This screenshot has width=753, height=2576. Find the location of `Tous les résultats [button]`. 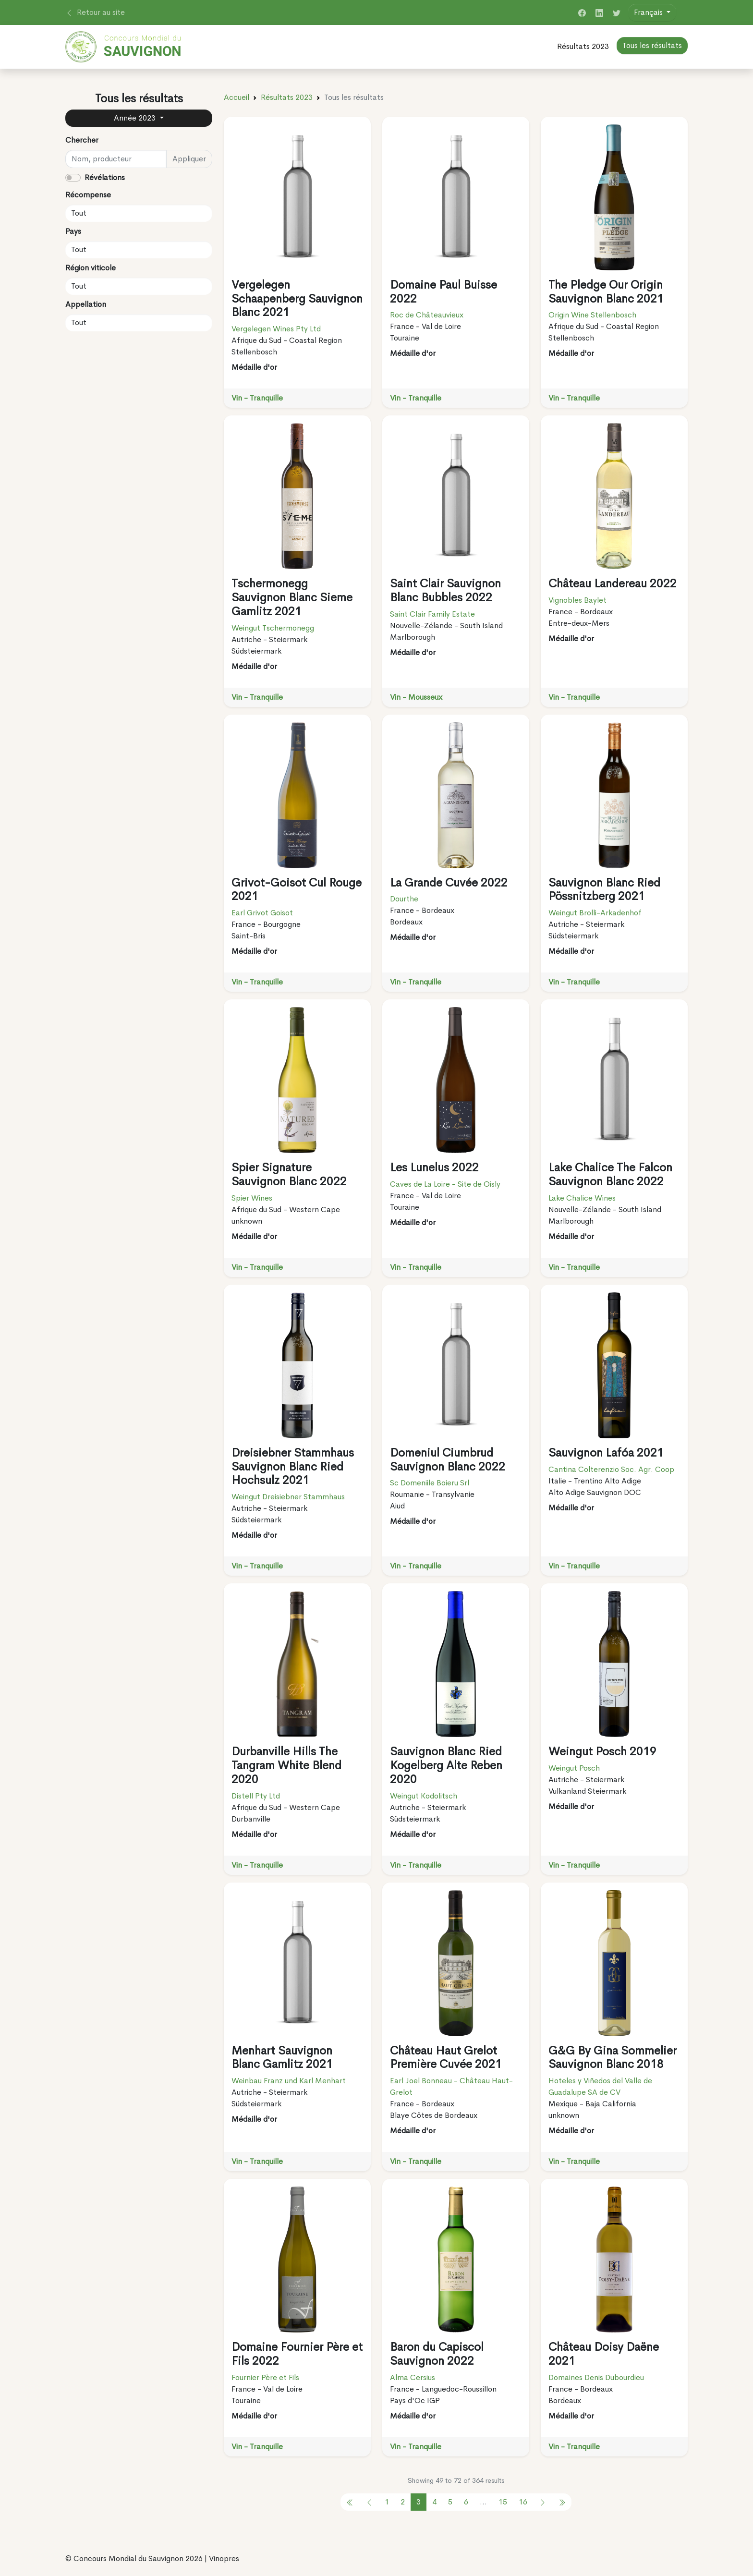

Tous les résultats [button] is located at coordinates (652, 45).